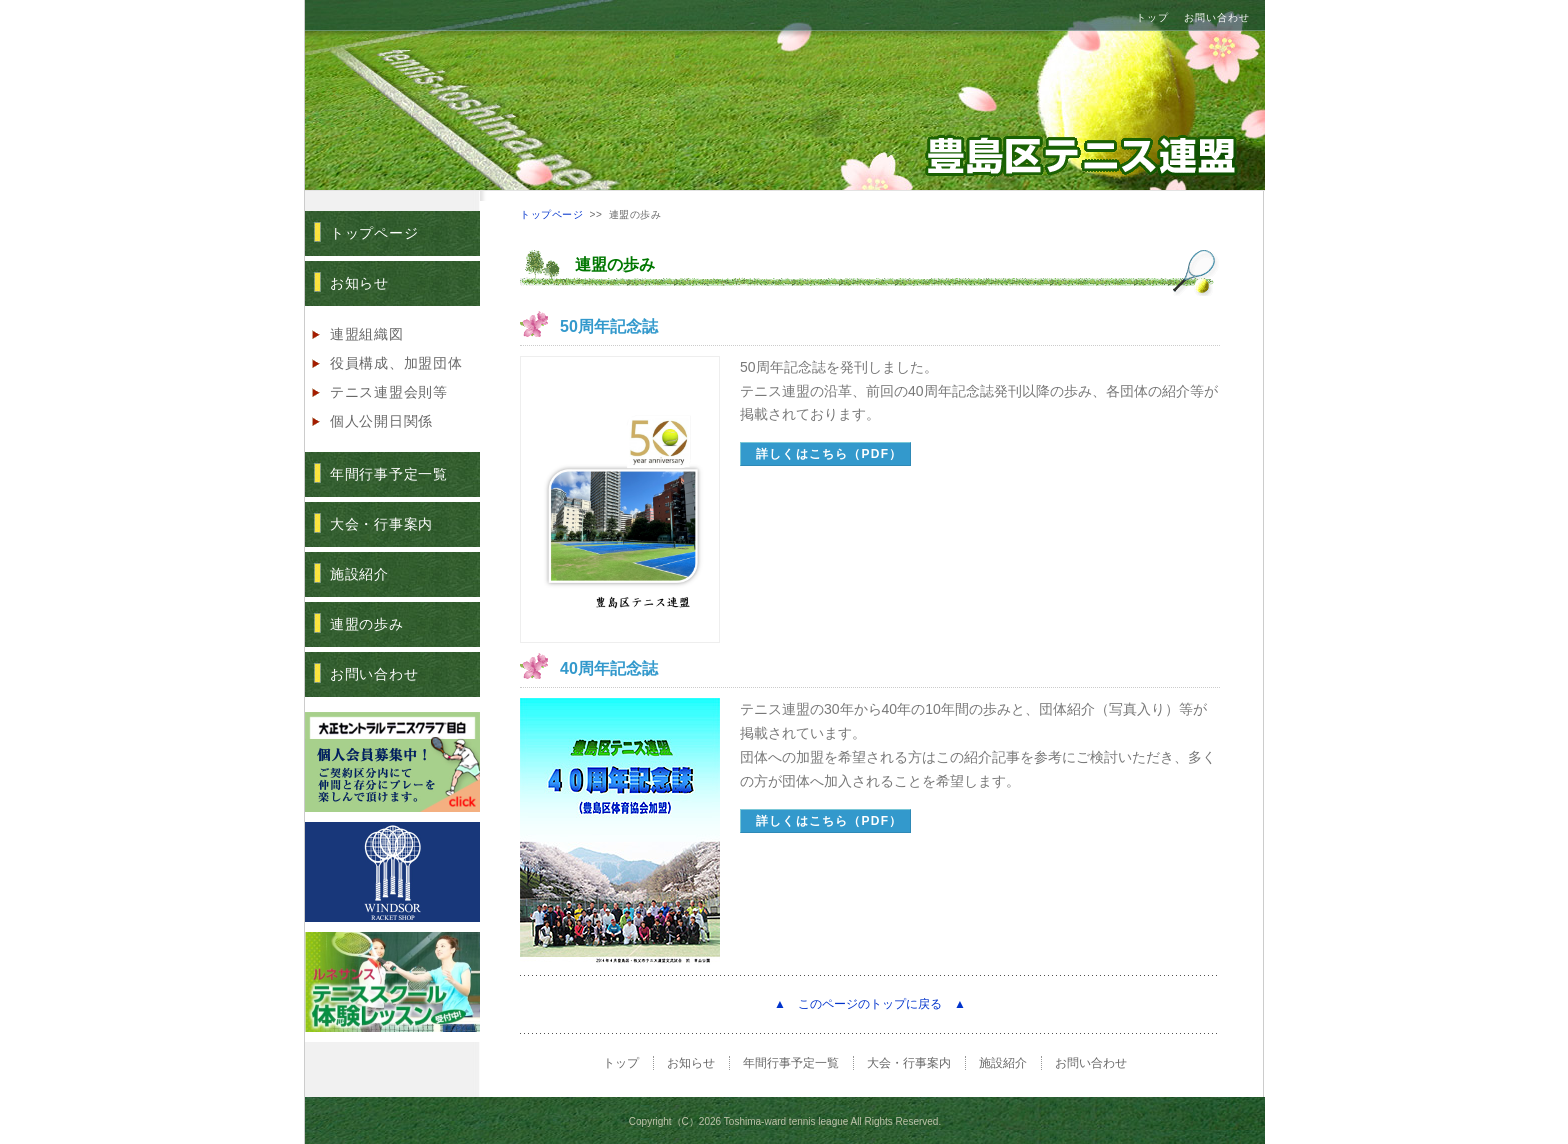 This screenshot has width=1568, height=1144. Describe the element at coordinates (367, 334) in the screenshot. I see `連盟組織図` at that location.